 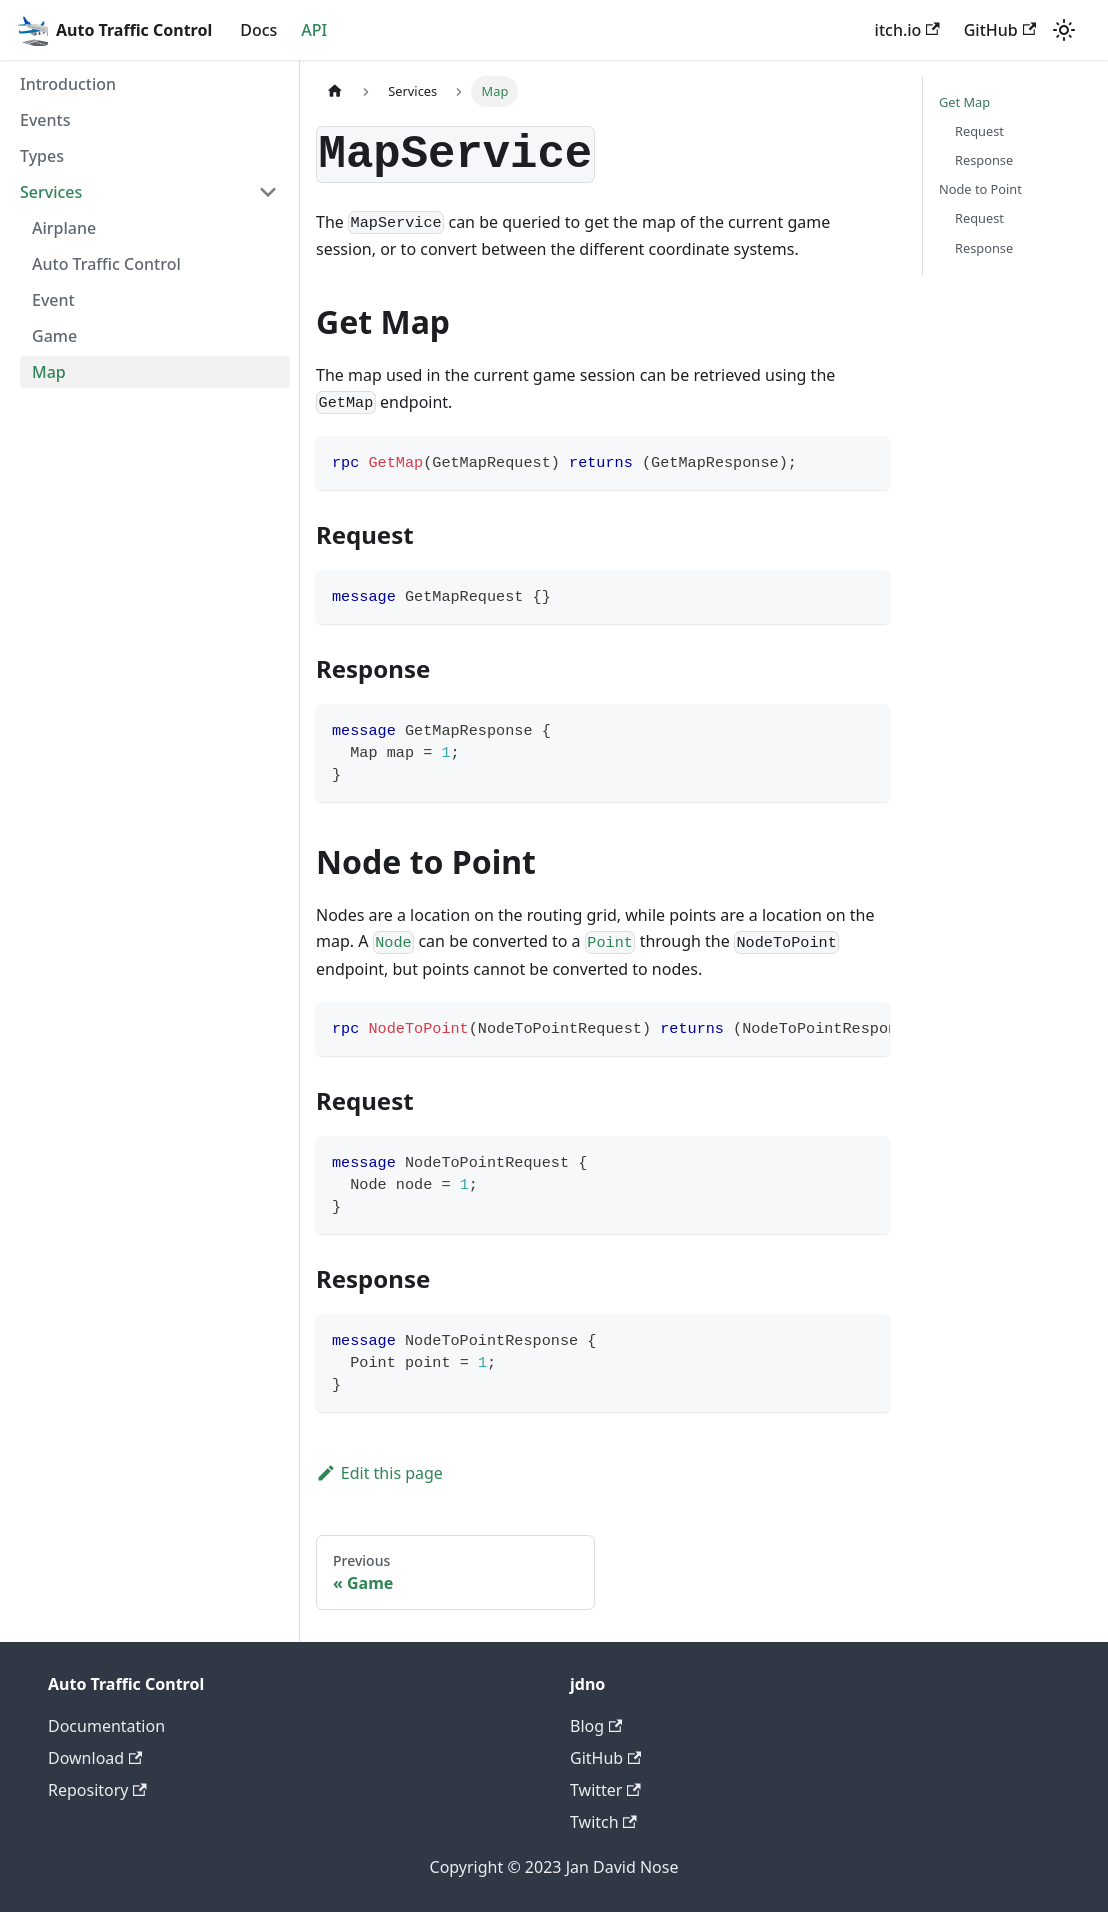 What do you see at coordinates (984, 160) in the screenshot?
I see `Response` at bounding box center [984, 160].